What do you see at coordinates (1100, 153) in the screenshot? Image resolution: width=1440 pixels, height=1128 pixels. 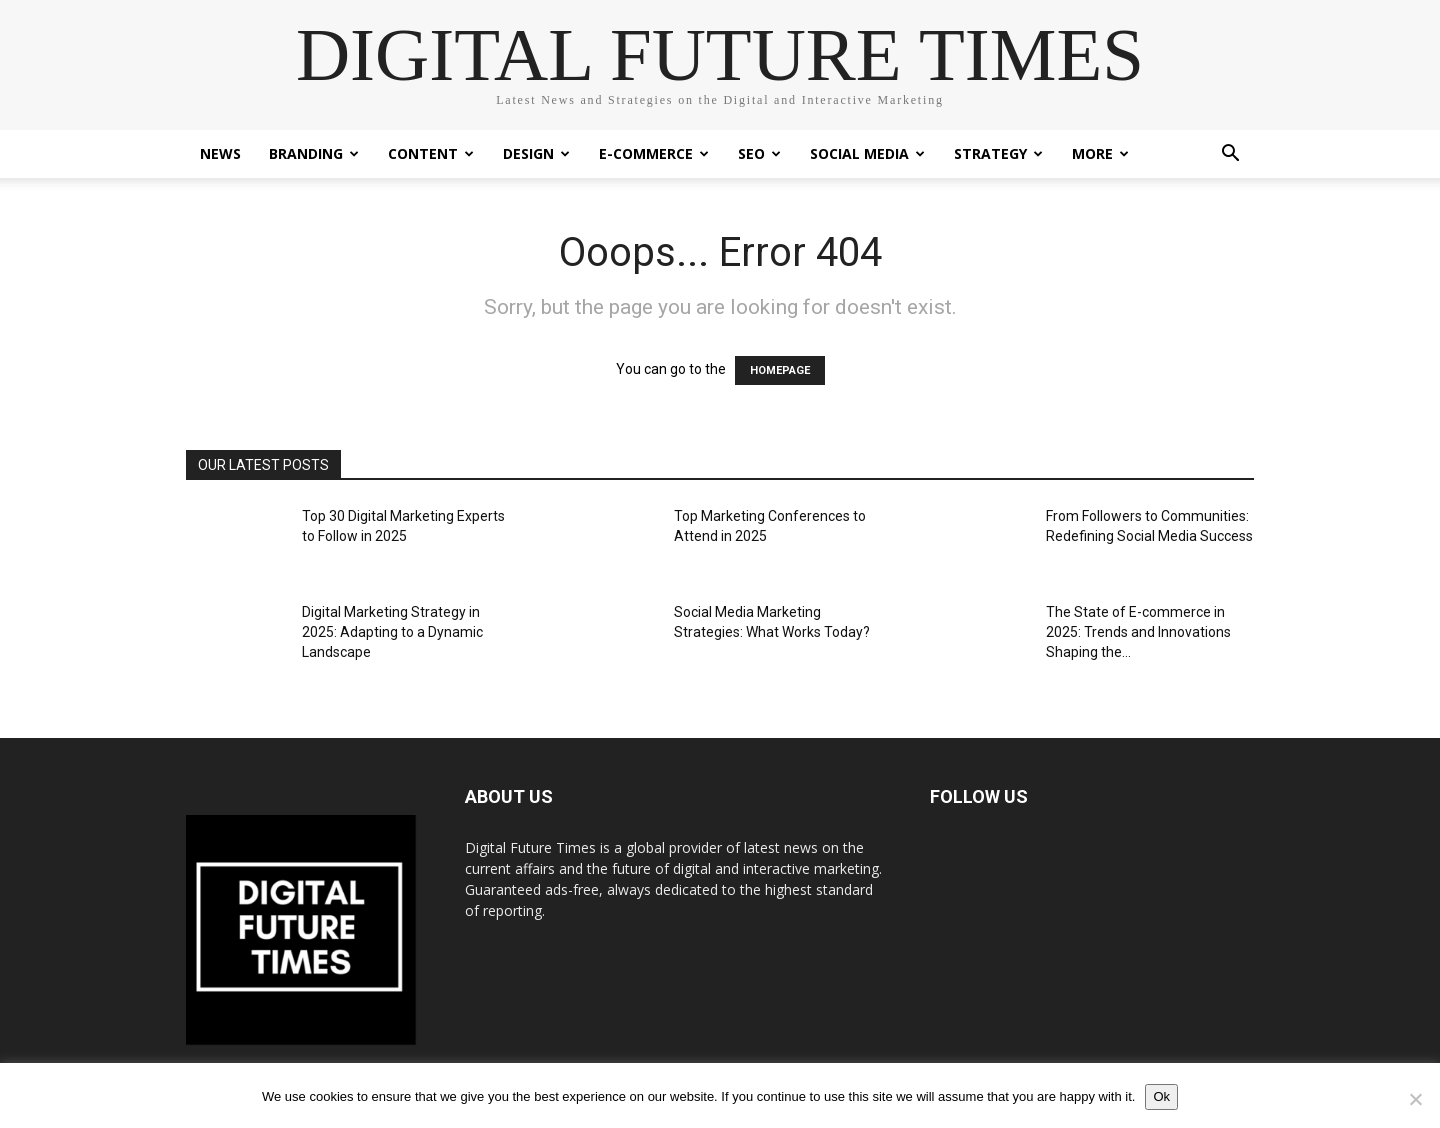 I see `More` at bounding box center [1100, 153].